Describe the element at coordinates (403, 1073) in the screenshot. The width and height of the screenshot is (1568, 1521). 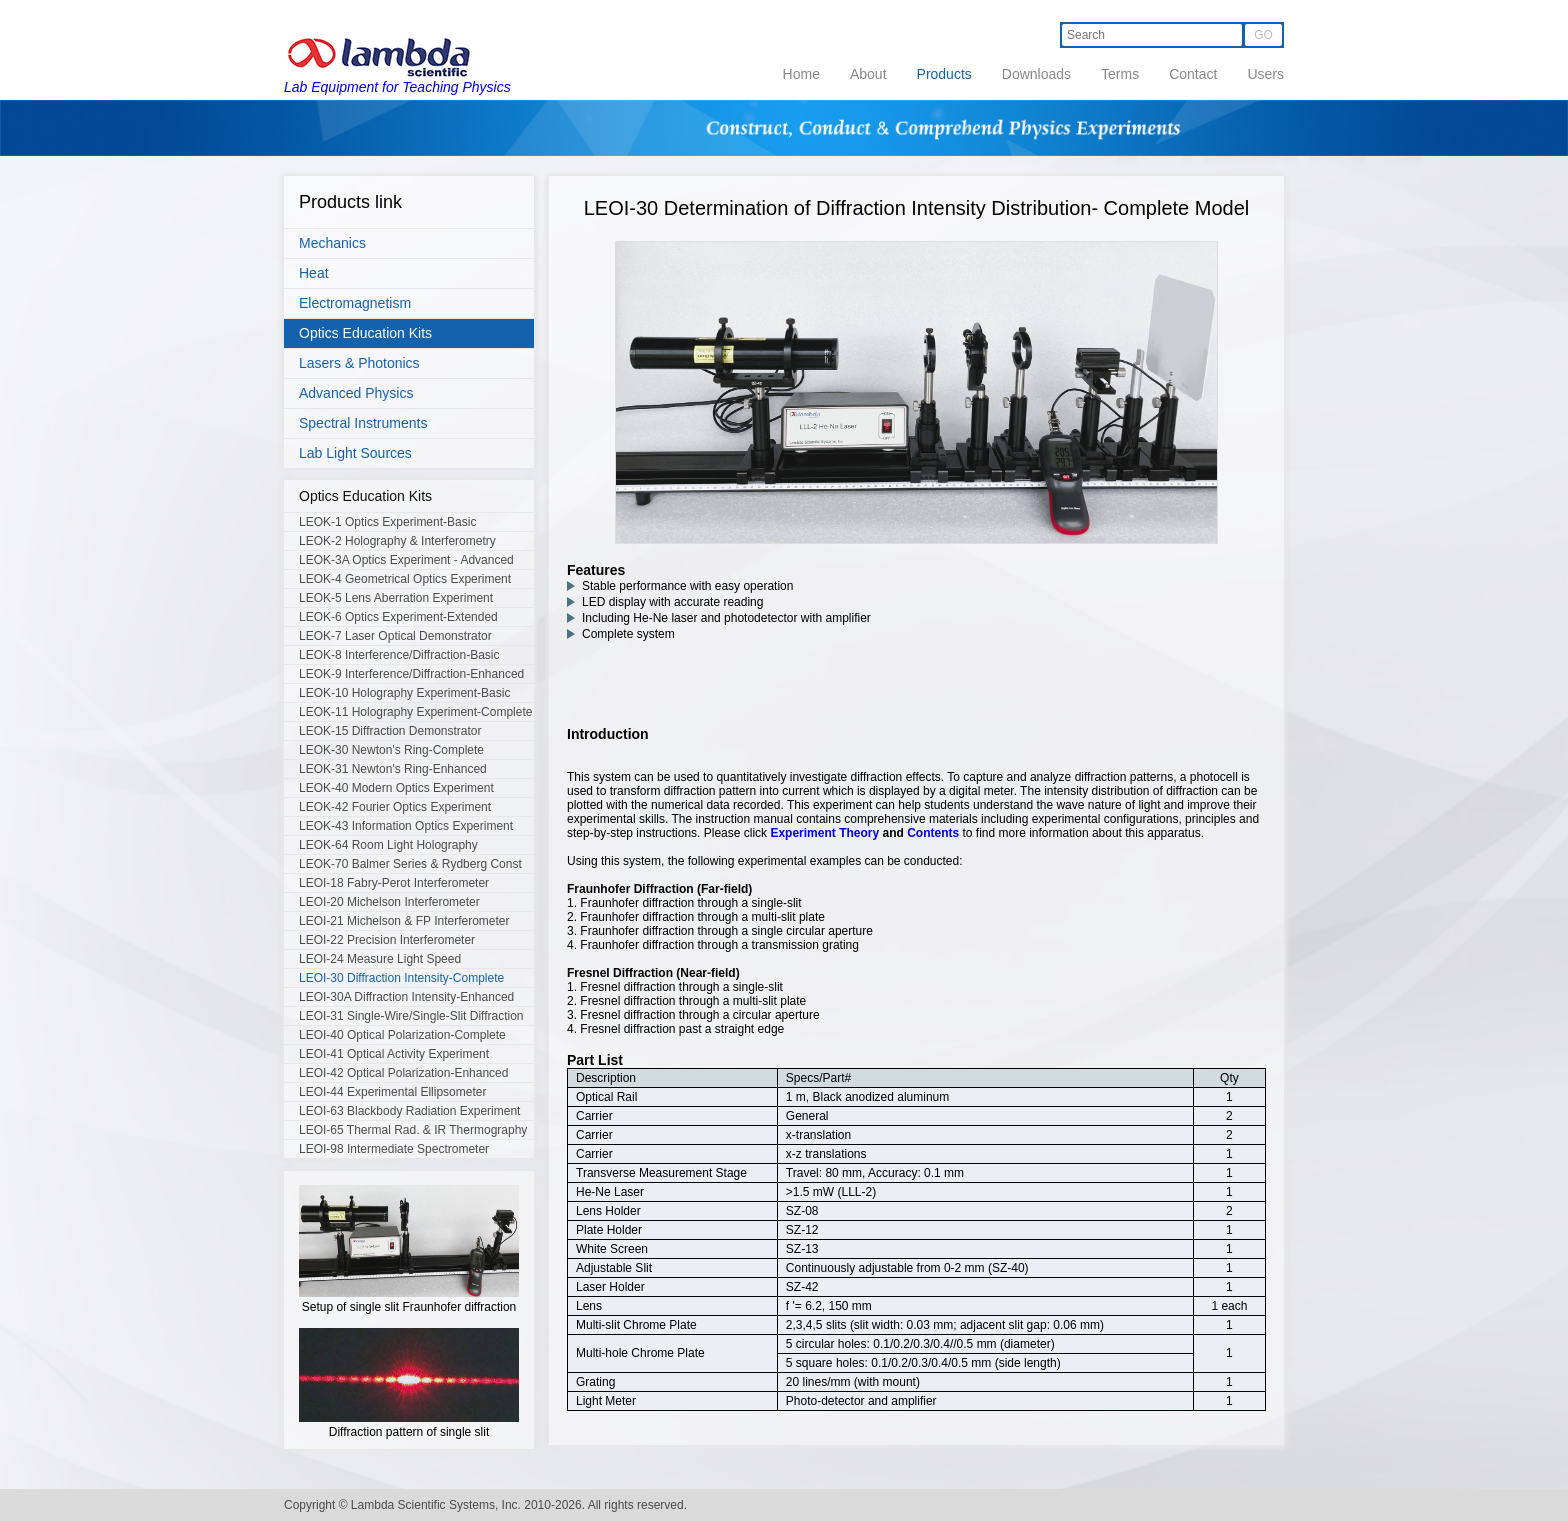
I see `LEOI-42 Optical Polarization-Enhanced` at that location.